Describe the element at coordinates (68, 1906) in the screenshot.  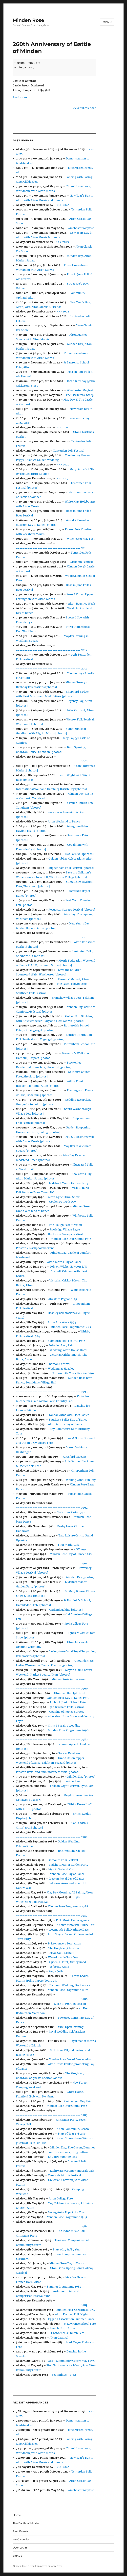
I see `Minden Rose Programme 1988` at that location.